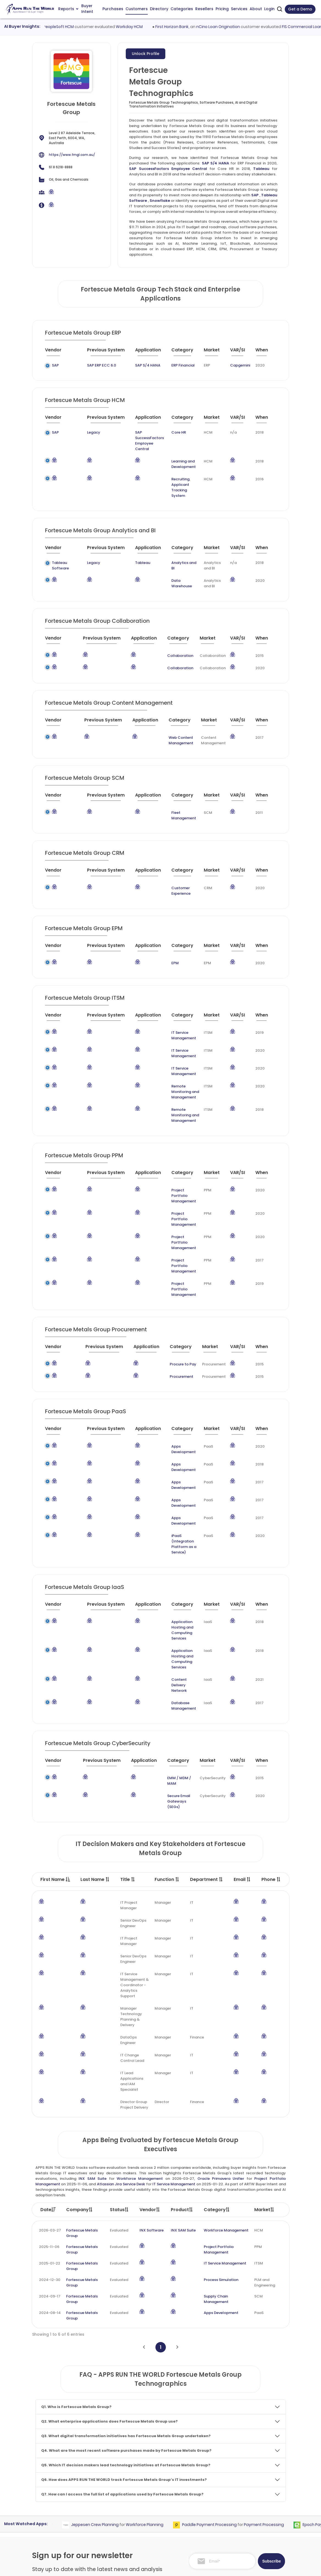  I want to click on Payment Processing, so click(285, 2376).